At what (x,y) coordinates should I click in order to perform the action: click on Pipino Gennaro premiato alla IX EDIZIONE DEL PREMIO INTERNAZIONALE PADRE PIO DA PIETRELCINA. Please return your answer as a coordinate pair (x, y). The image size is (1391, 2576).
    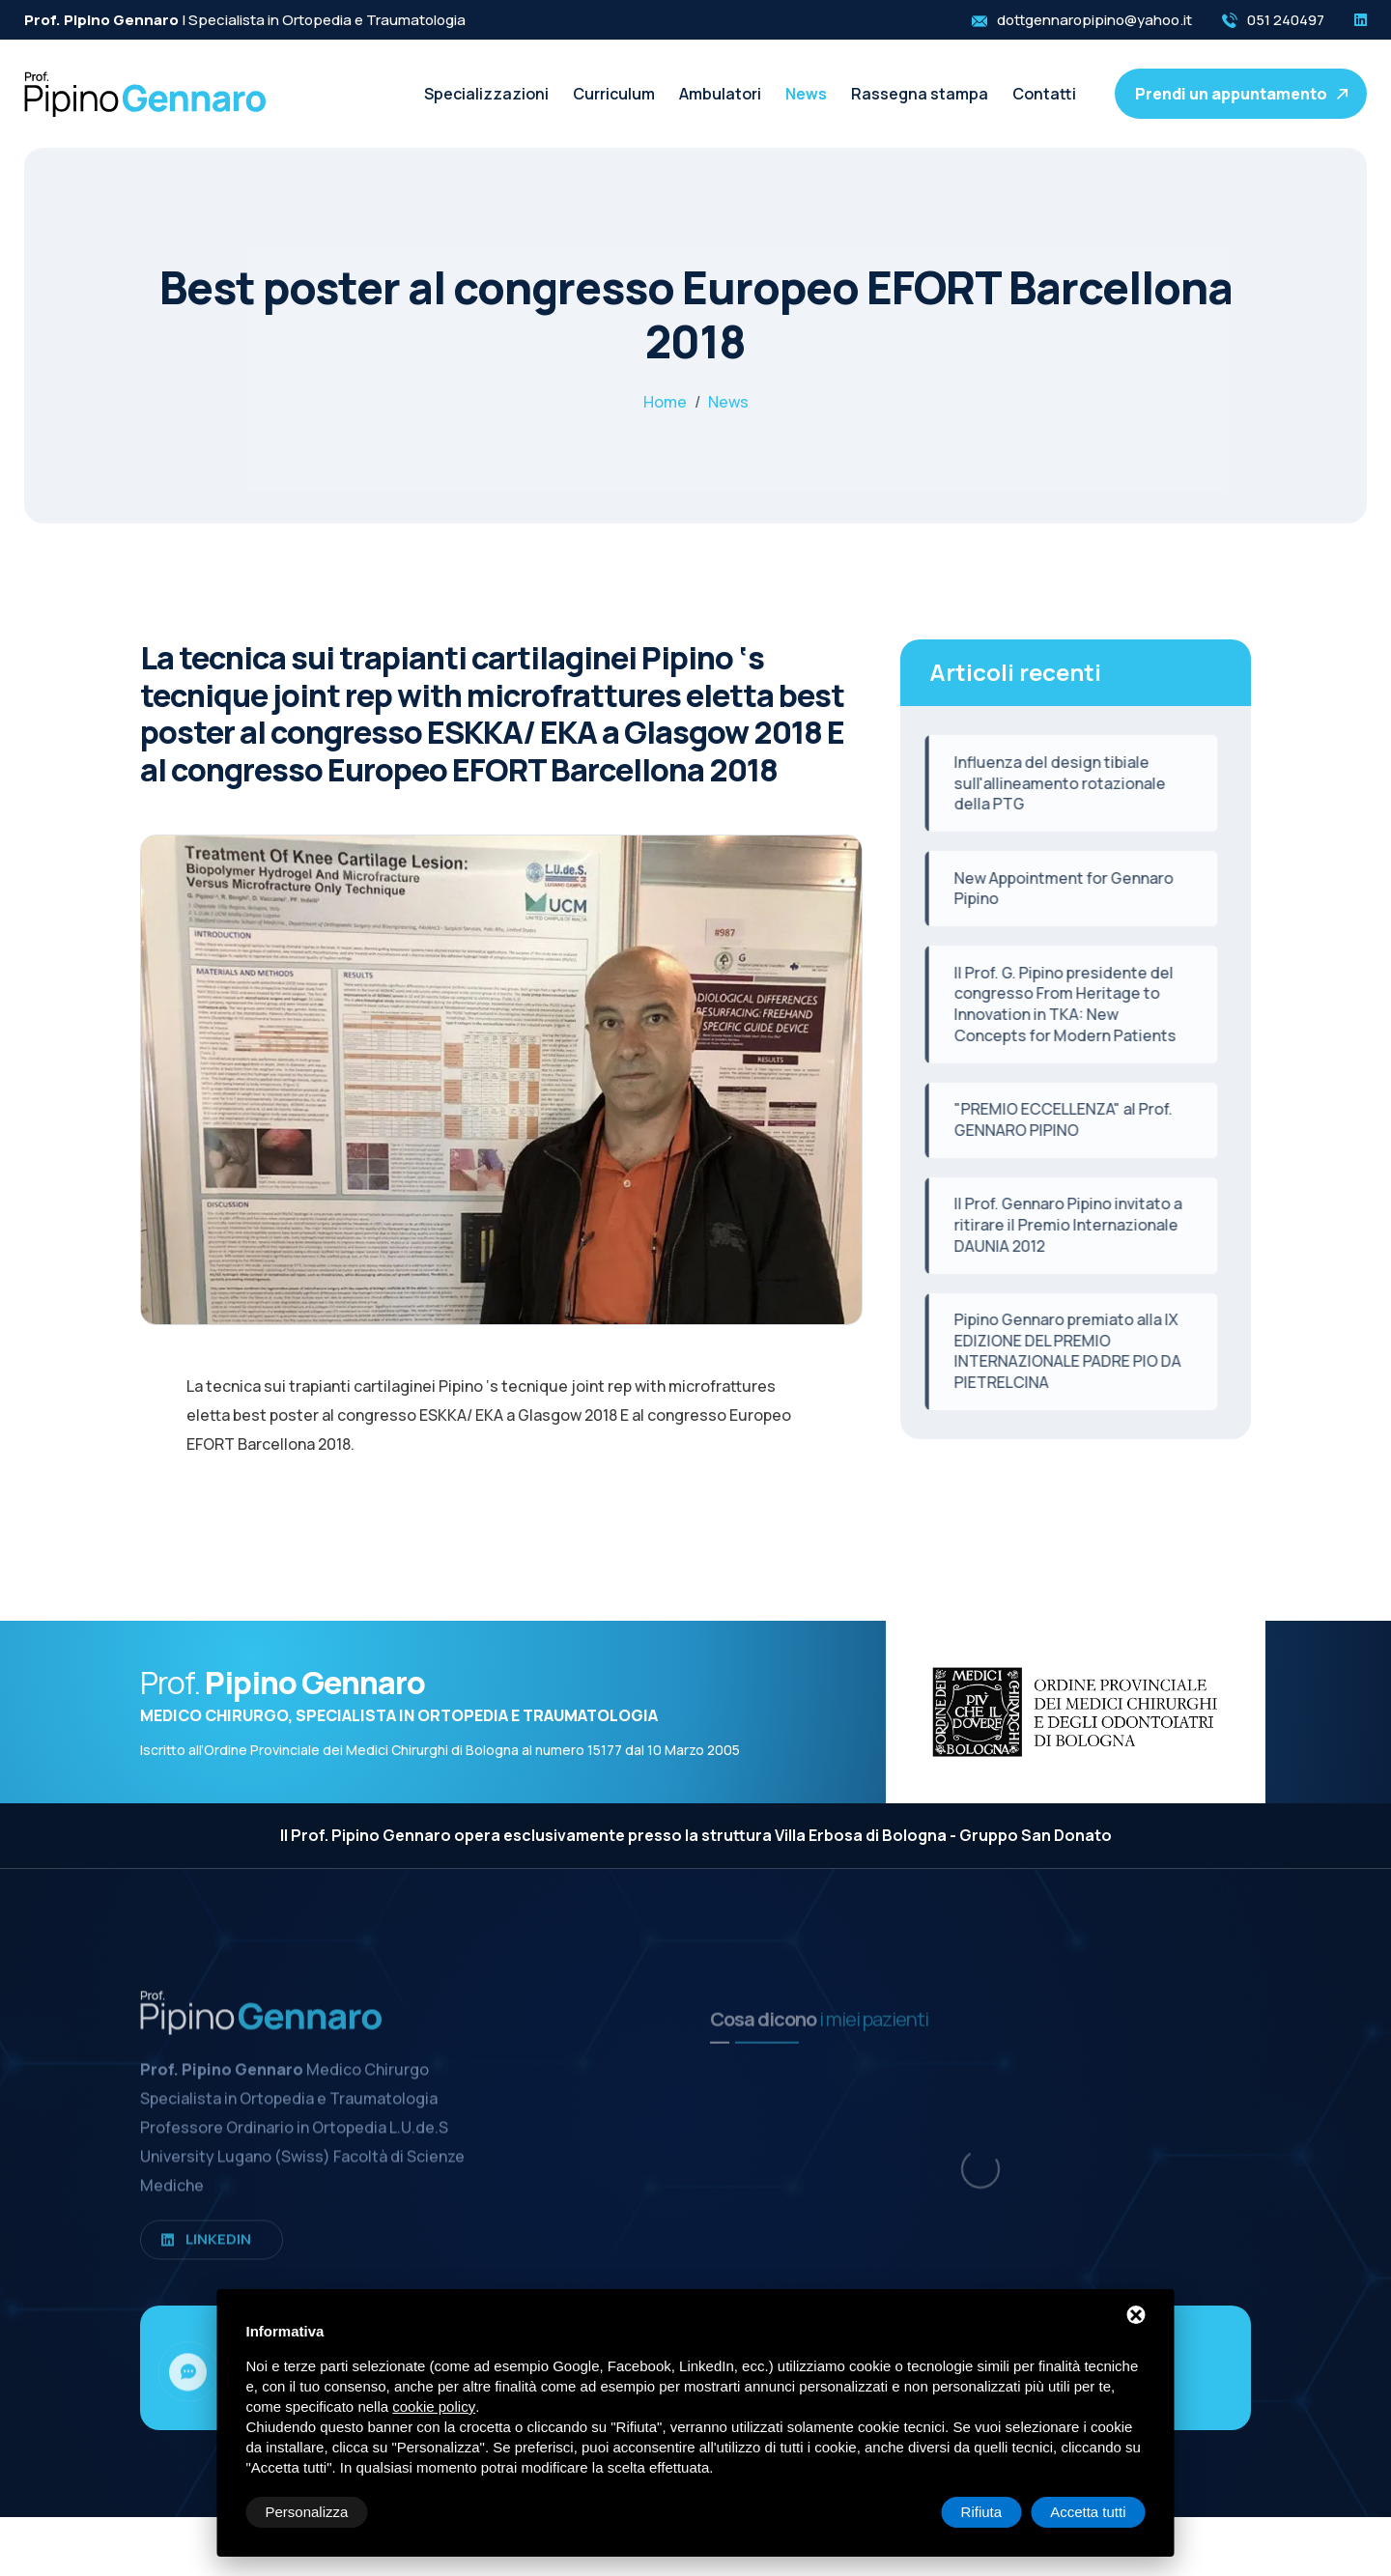
    Looking at the image, I should click on (1054, 1351).